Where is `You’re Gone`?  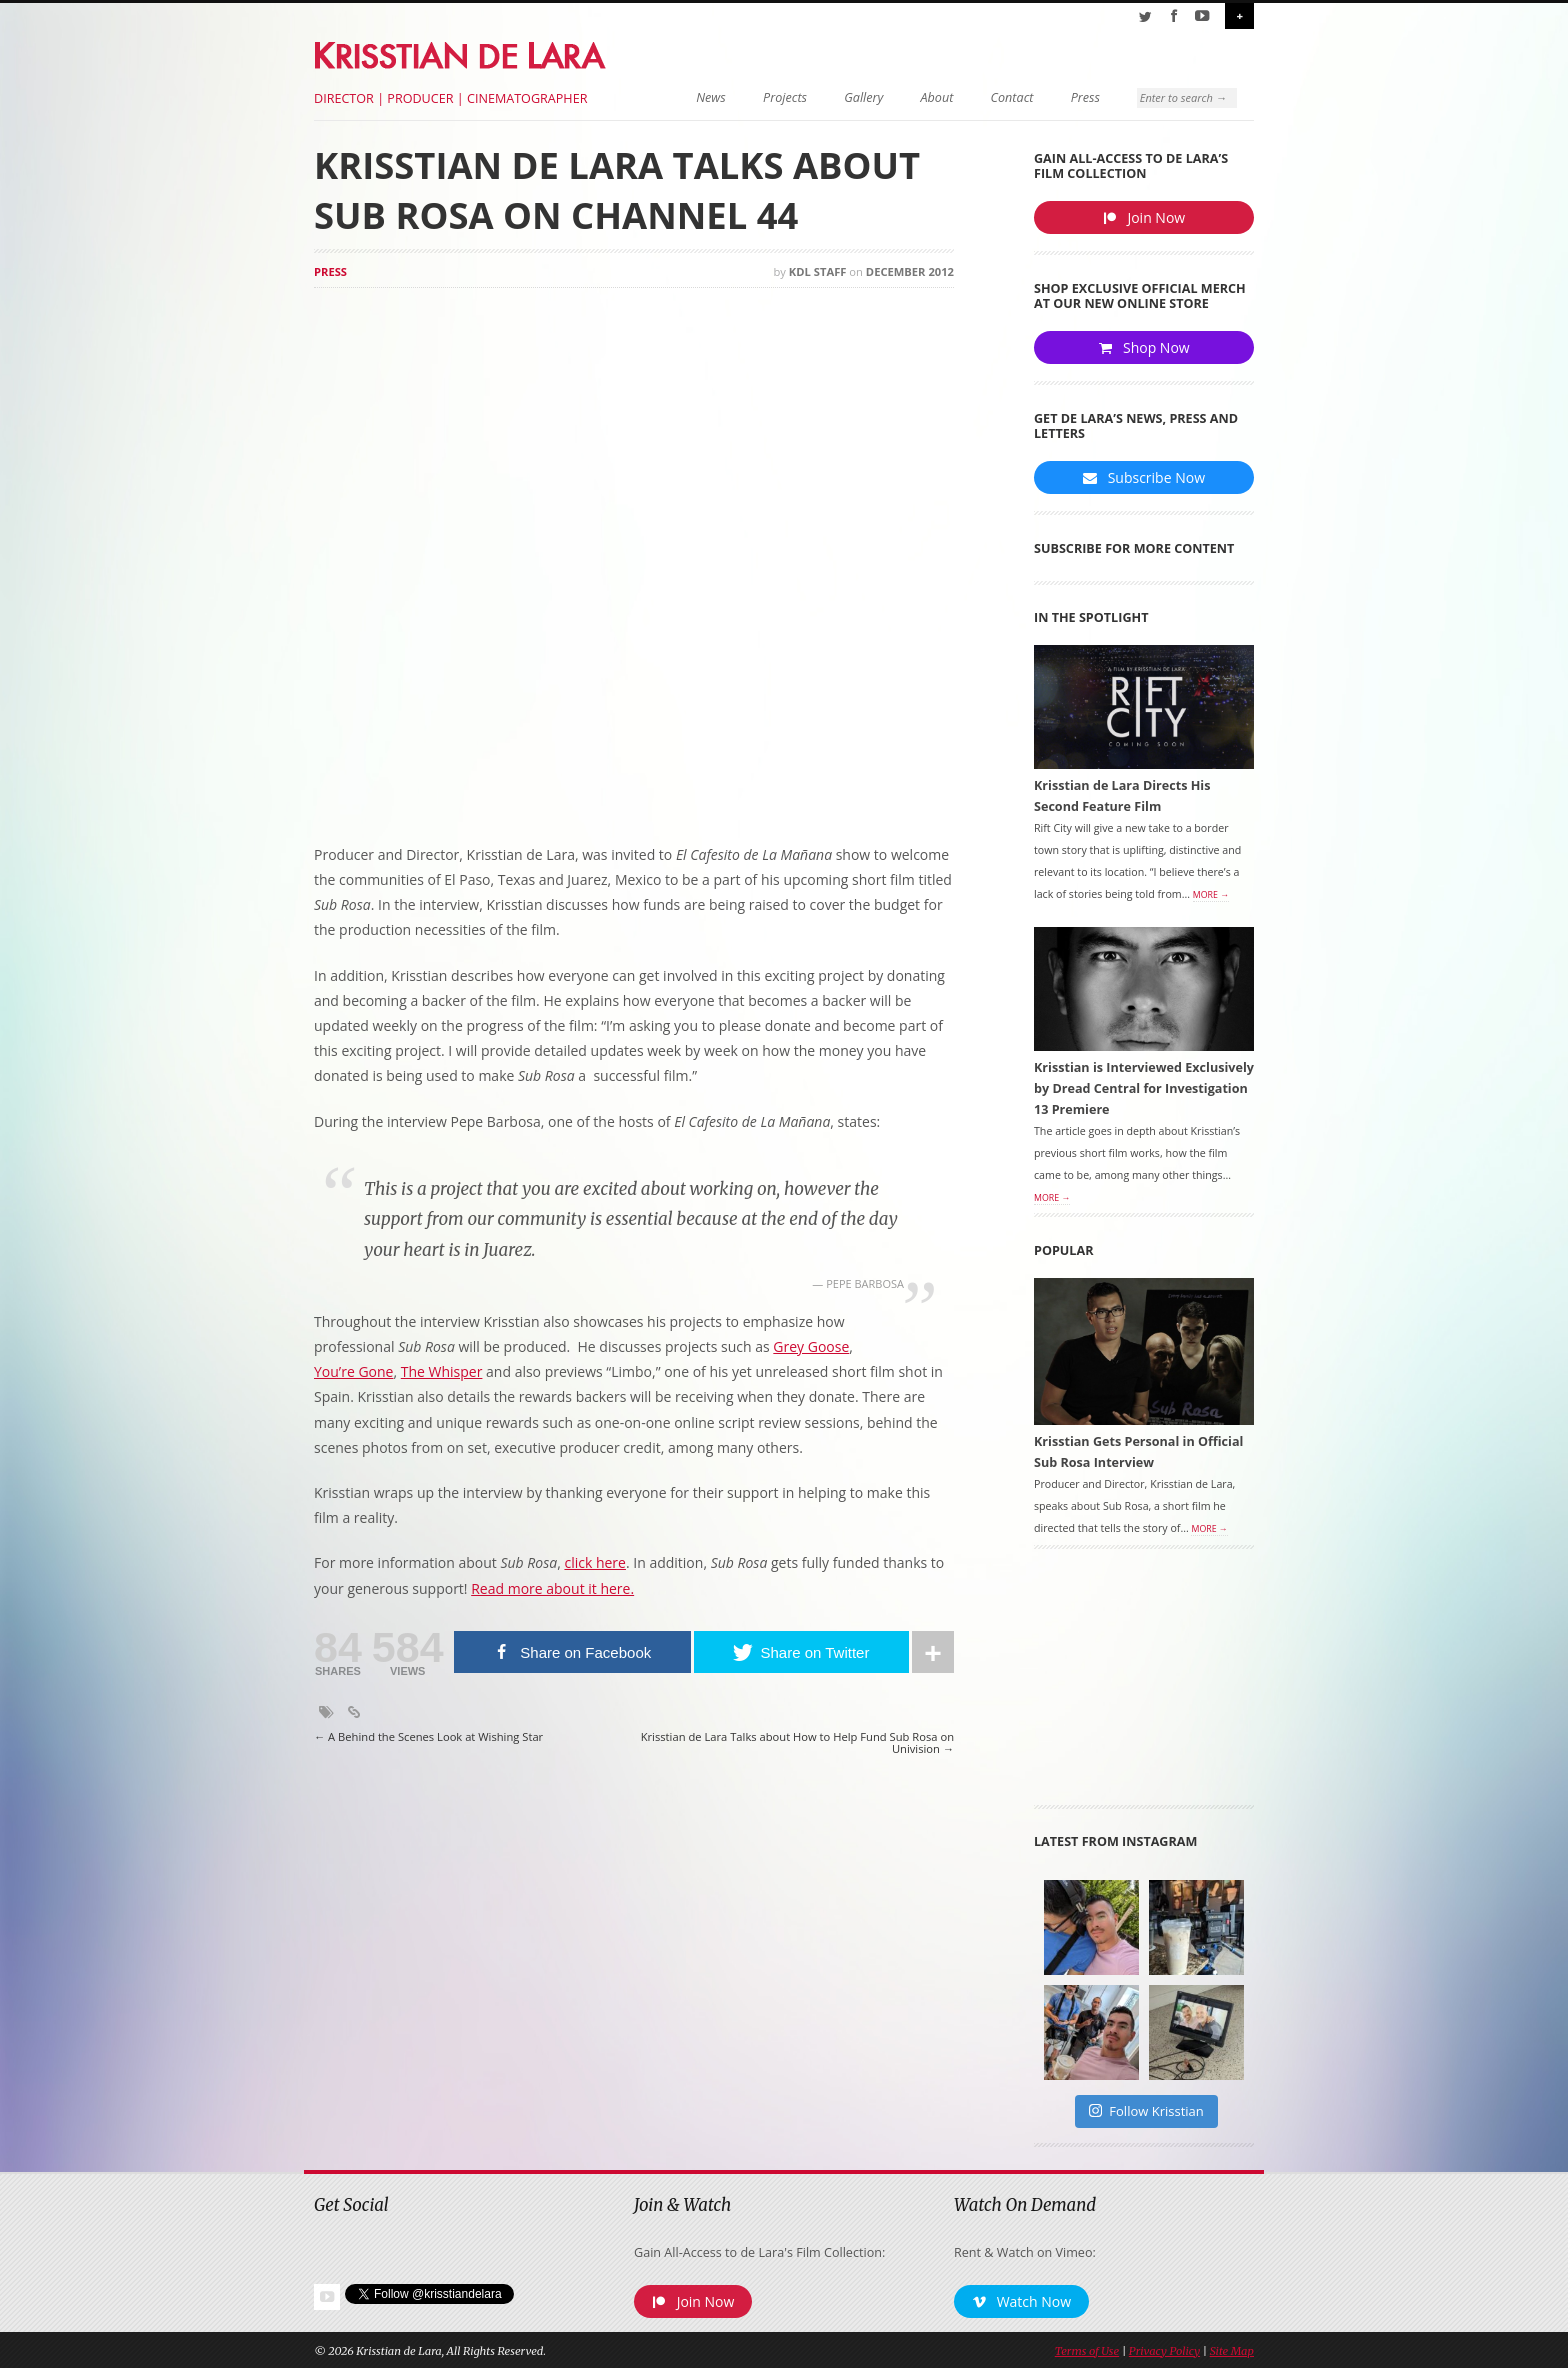 You’re Gone is located at coordinates (353, 1371).